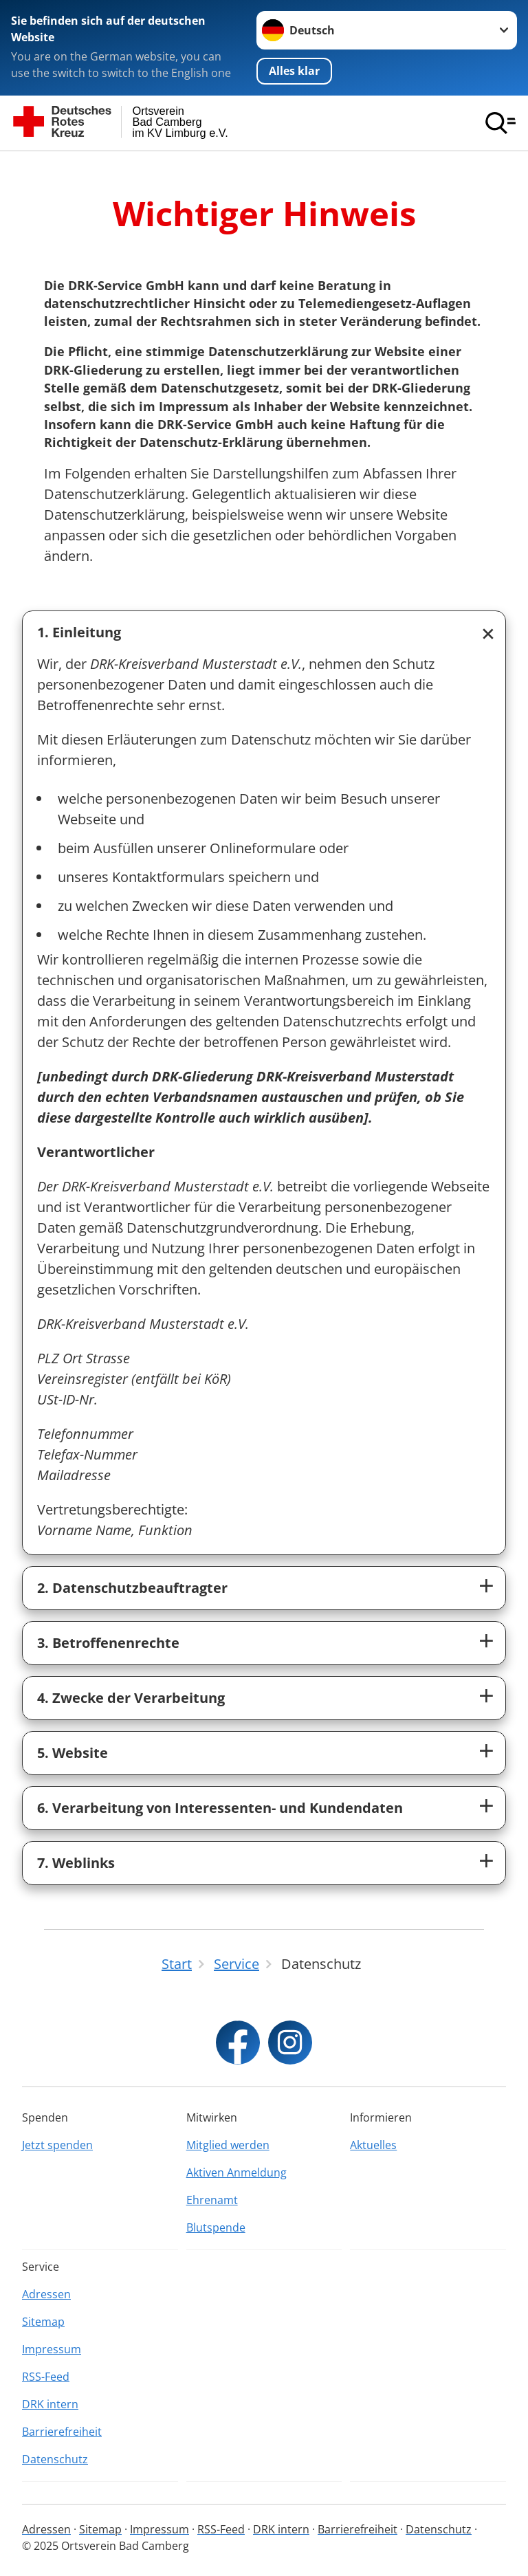 Image resolution: width=528 pixels, height=2576 pixels. What do you see at coordinates (212, 2200) in the screenshot?
I see `Ehrenamt` at bounding box center [212, 2200].